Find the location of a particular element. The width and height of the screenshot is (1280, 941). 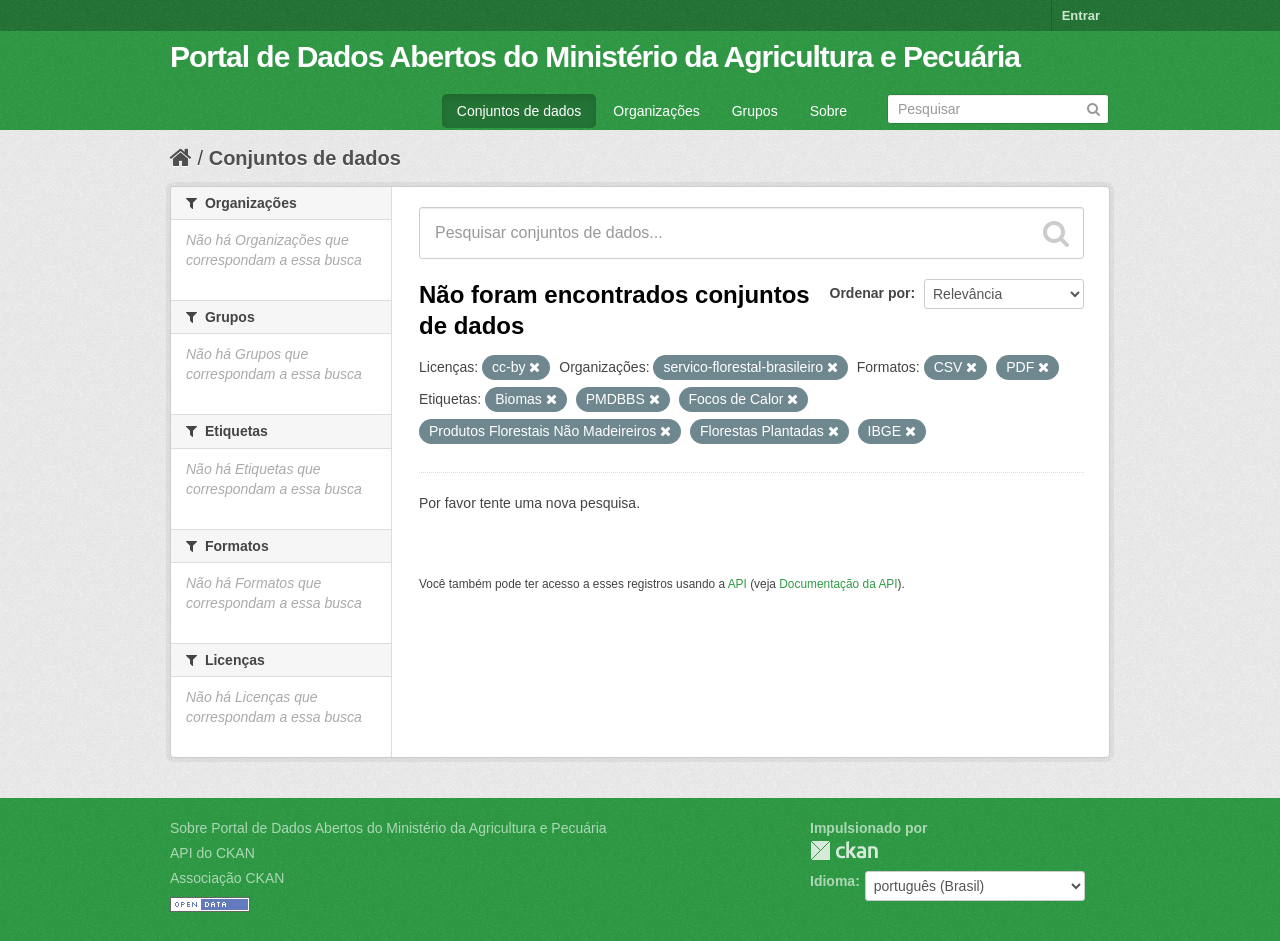

Organizações is located at coordinates (656, 111).